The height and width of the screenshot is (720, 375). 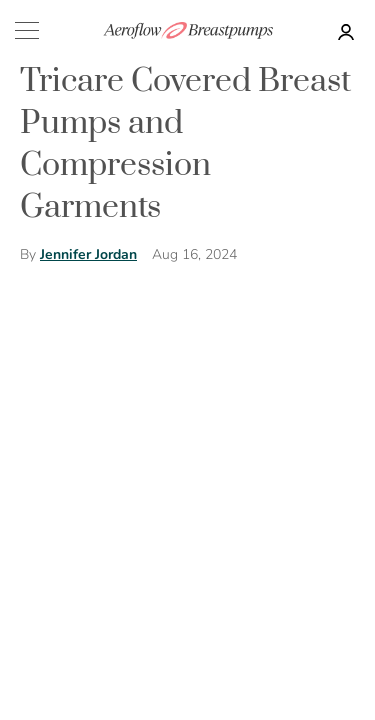 What do you see at coordinates (88, 254) in the screenshot?
I see `Jennifer Jordan` at bounding box center [88, 254].